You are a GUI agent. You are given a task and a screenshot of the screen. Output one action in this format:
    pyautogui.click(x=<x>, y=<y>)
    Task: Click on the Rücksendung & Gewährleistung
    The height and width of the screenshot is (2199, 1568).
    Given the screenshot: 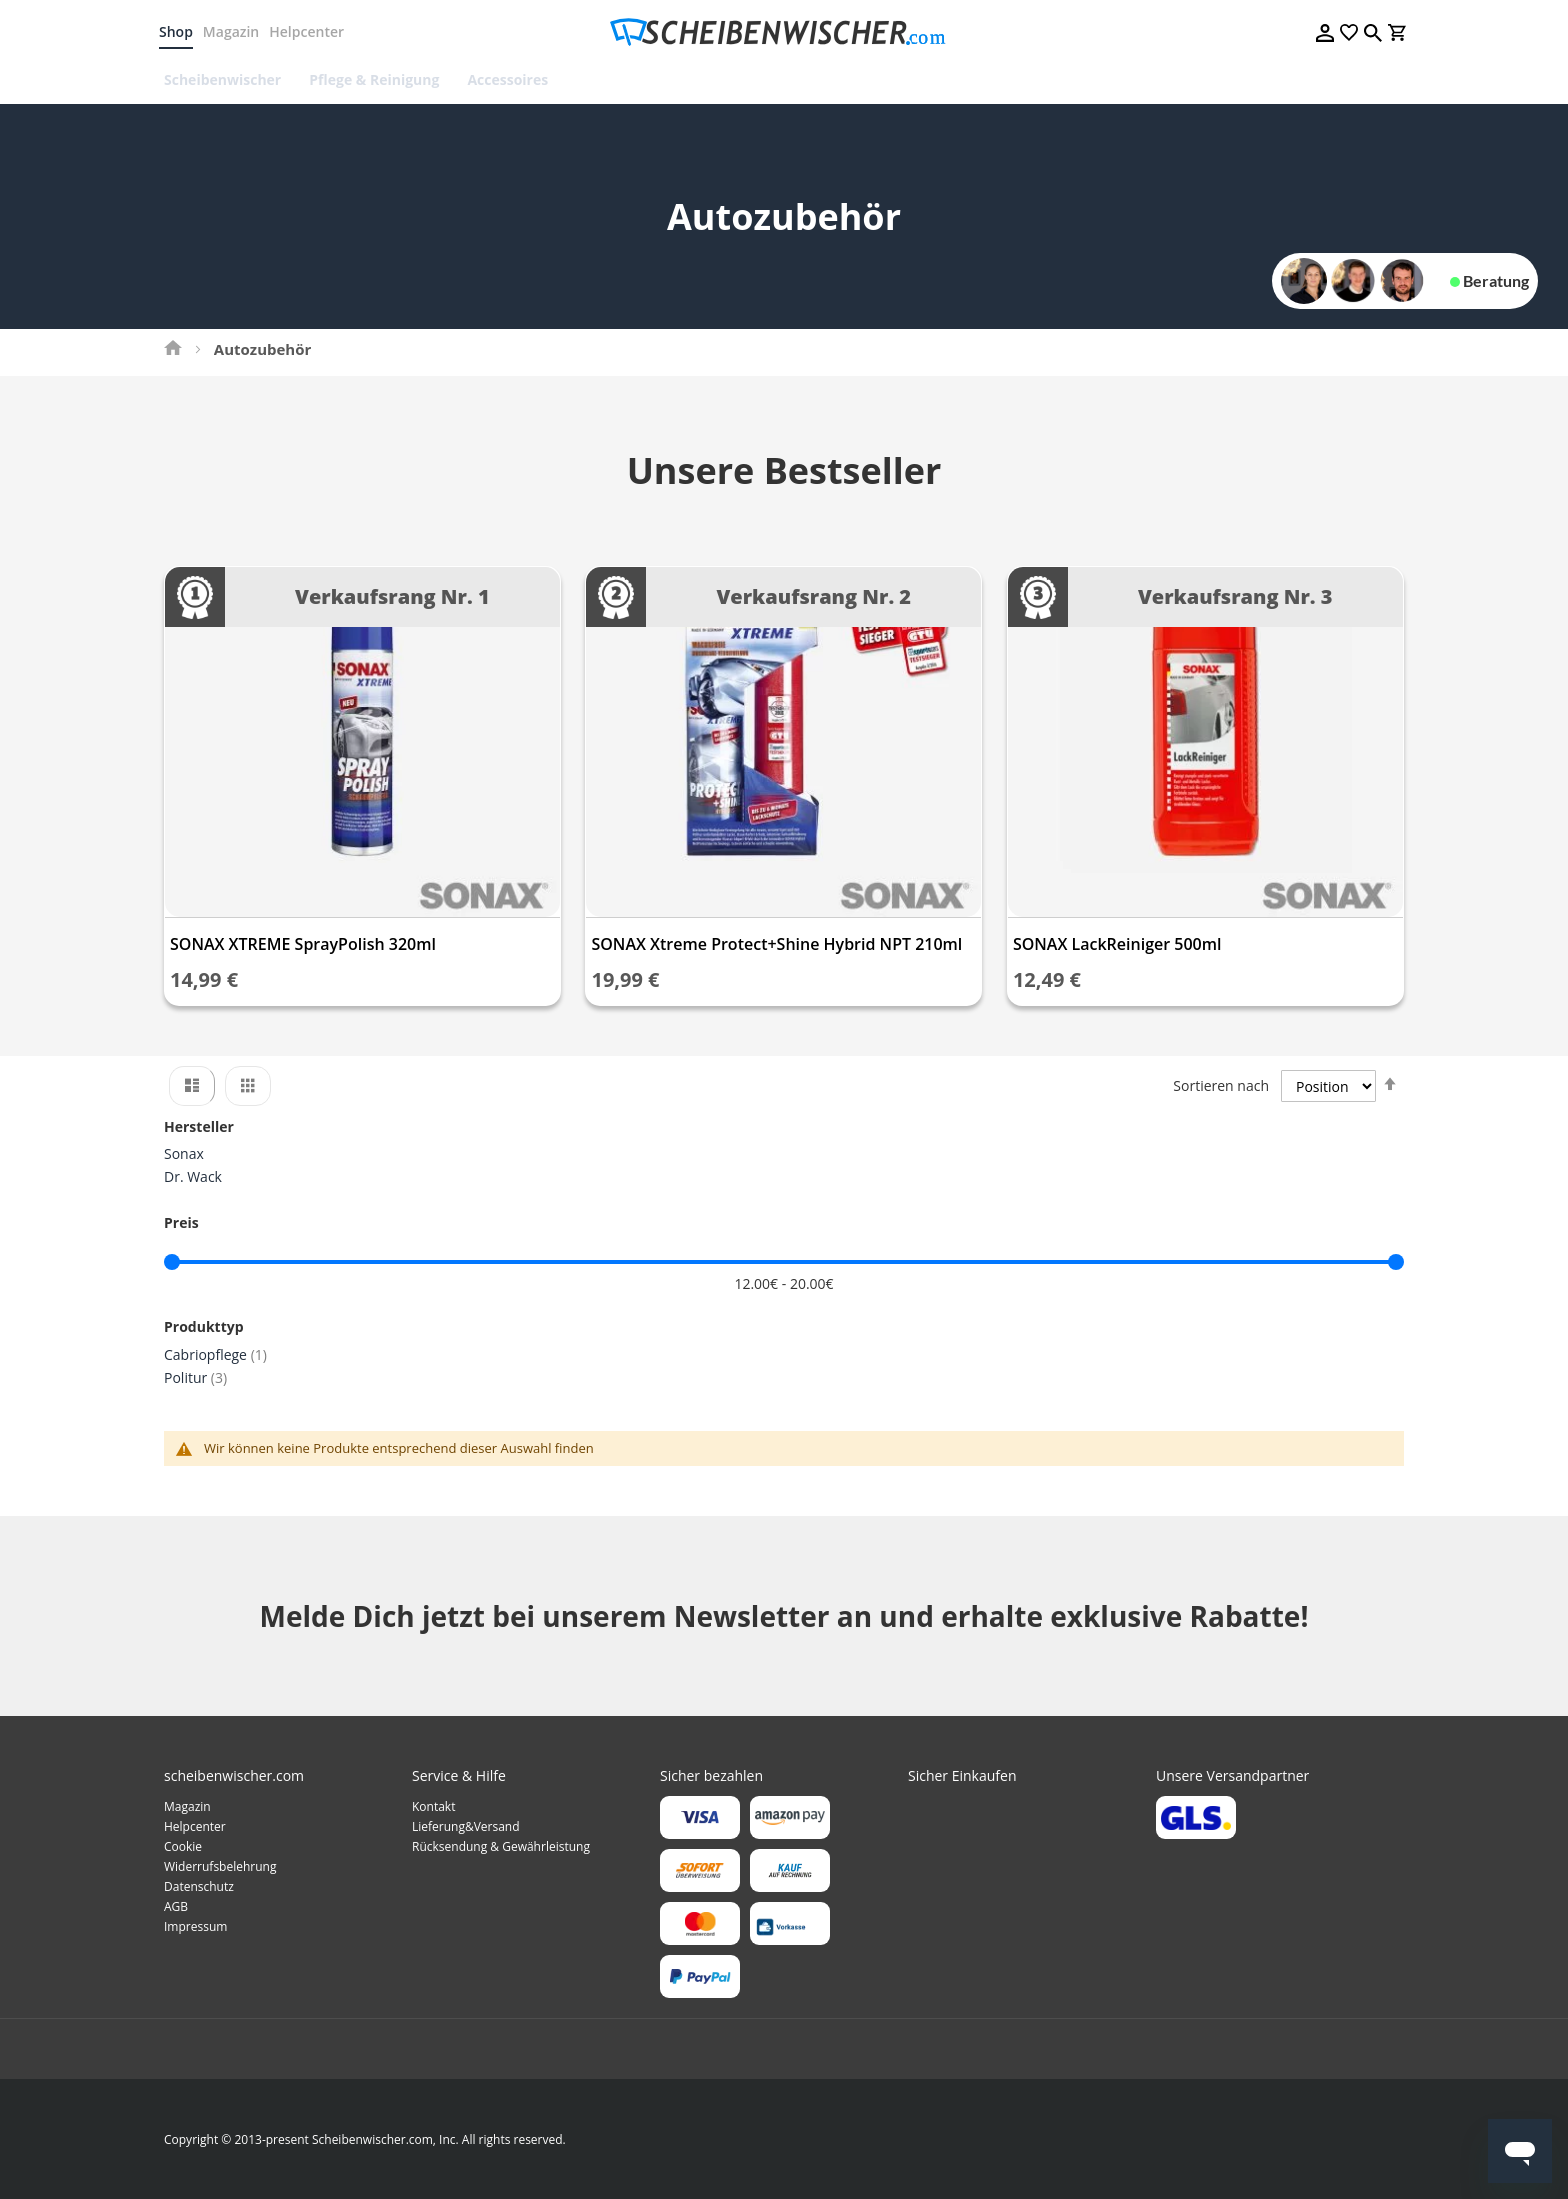 What is the action you would take?
    pyautogui.click(x=501, y=1846)
    